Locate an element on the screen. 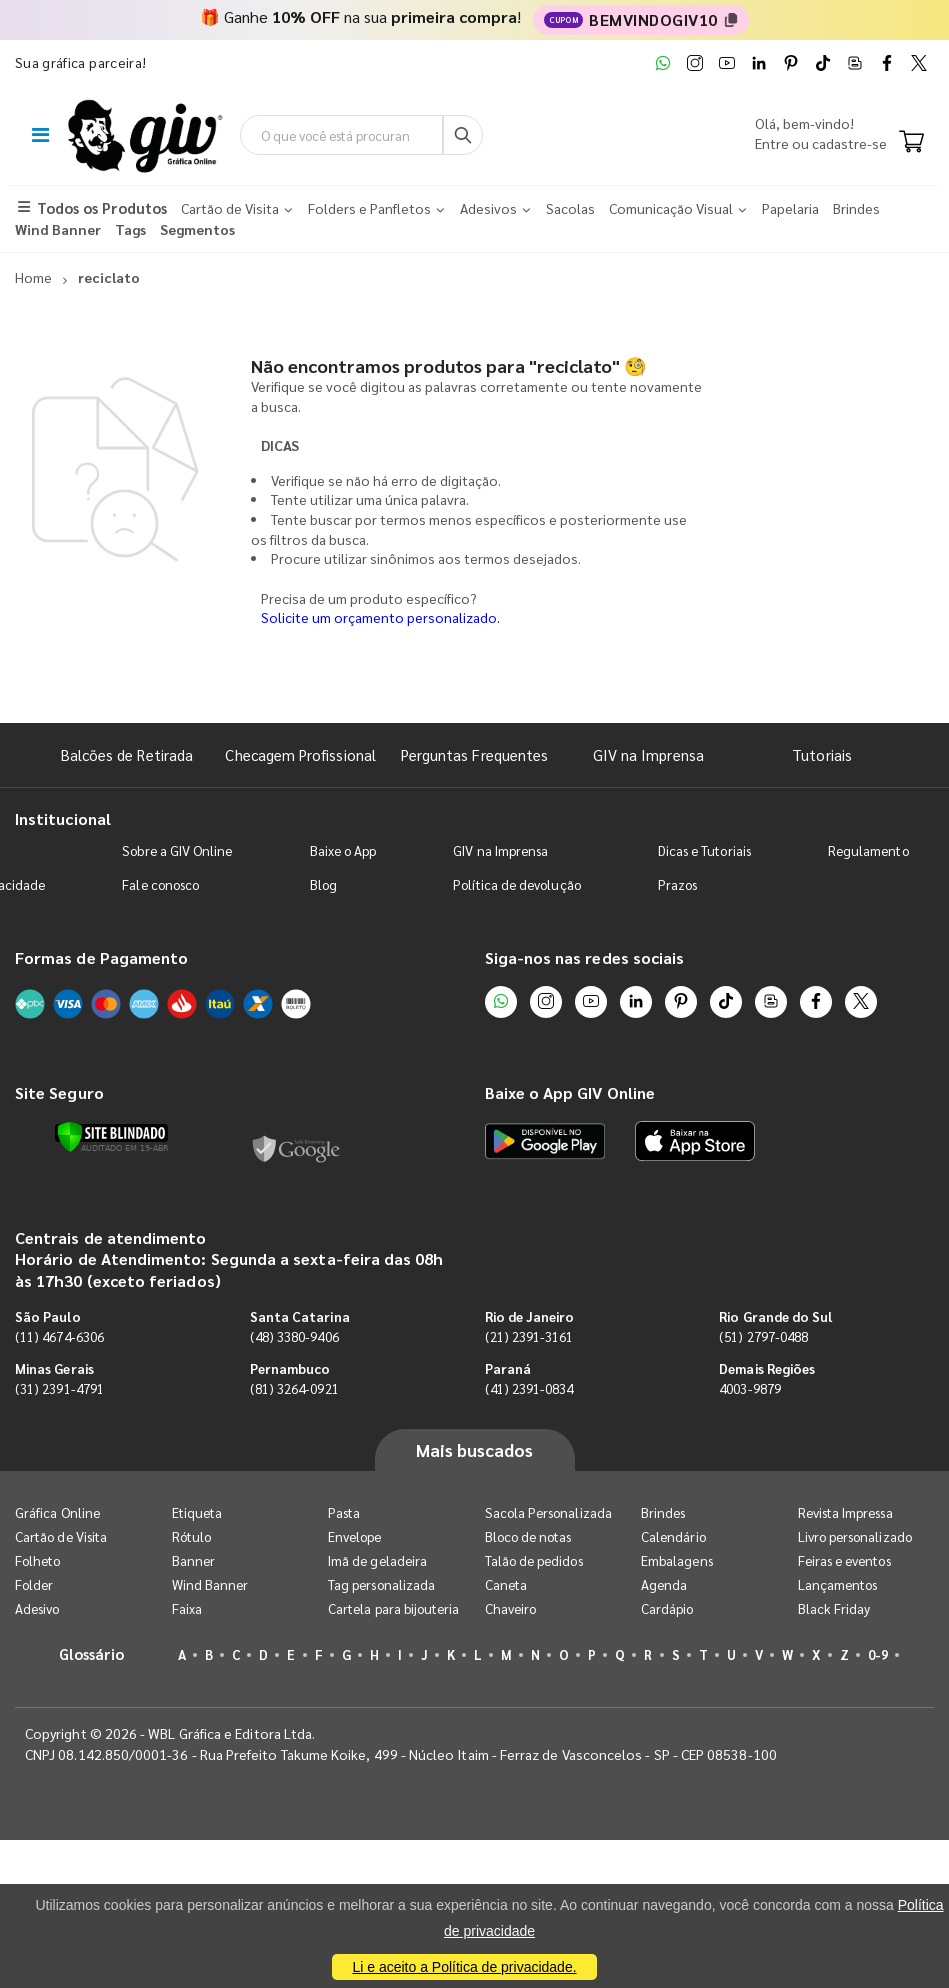  Regulamento is located at coordinates (868, 850).